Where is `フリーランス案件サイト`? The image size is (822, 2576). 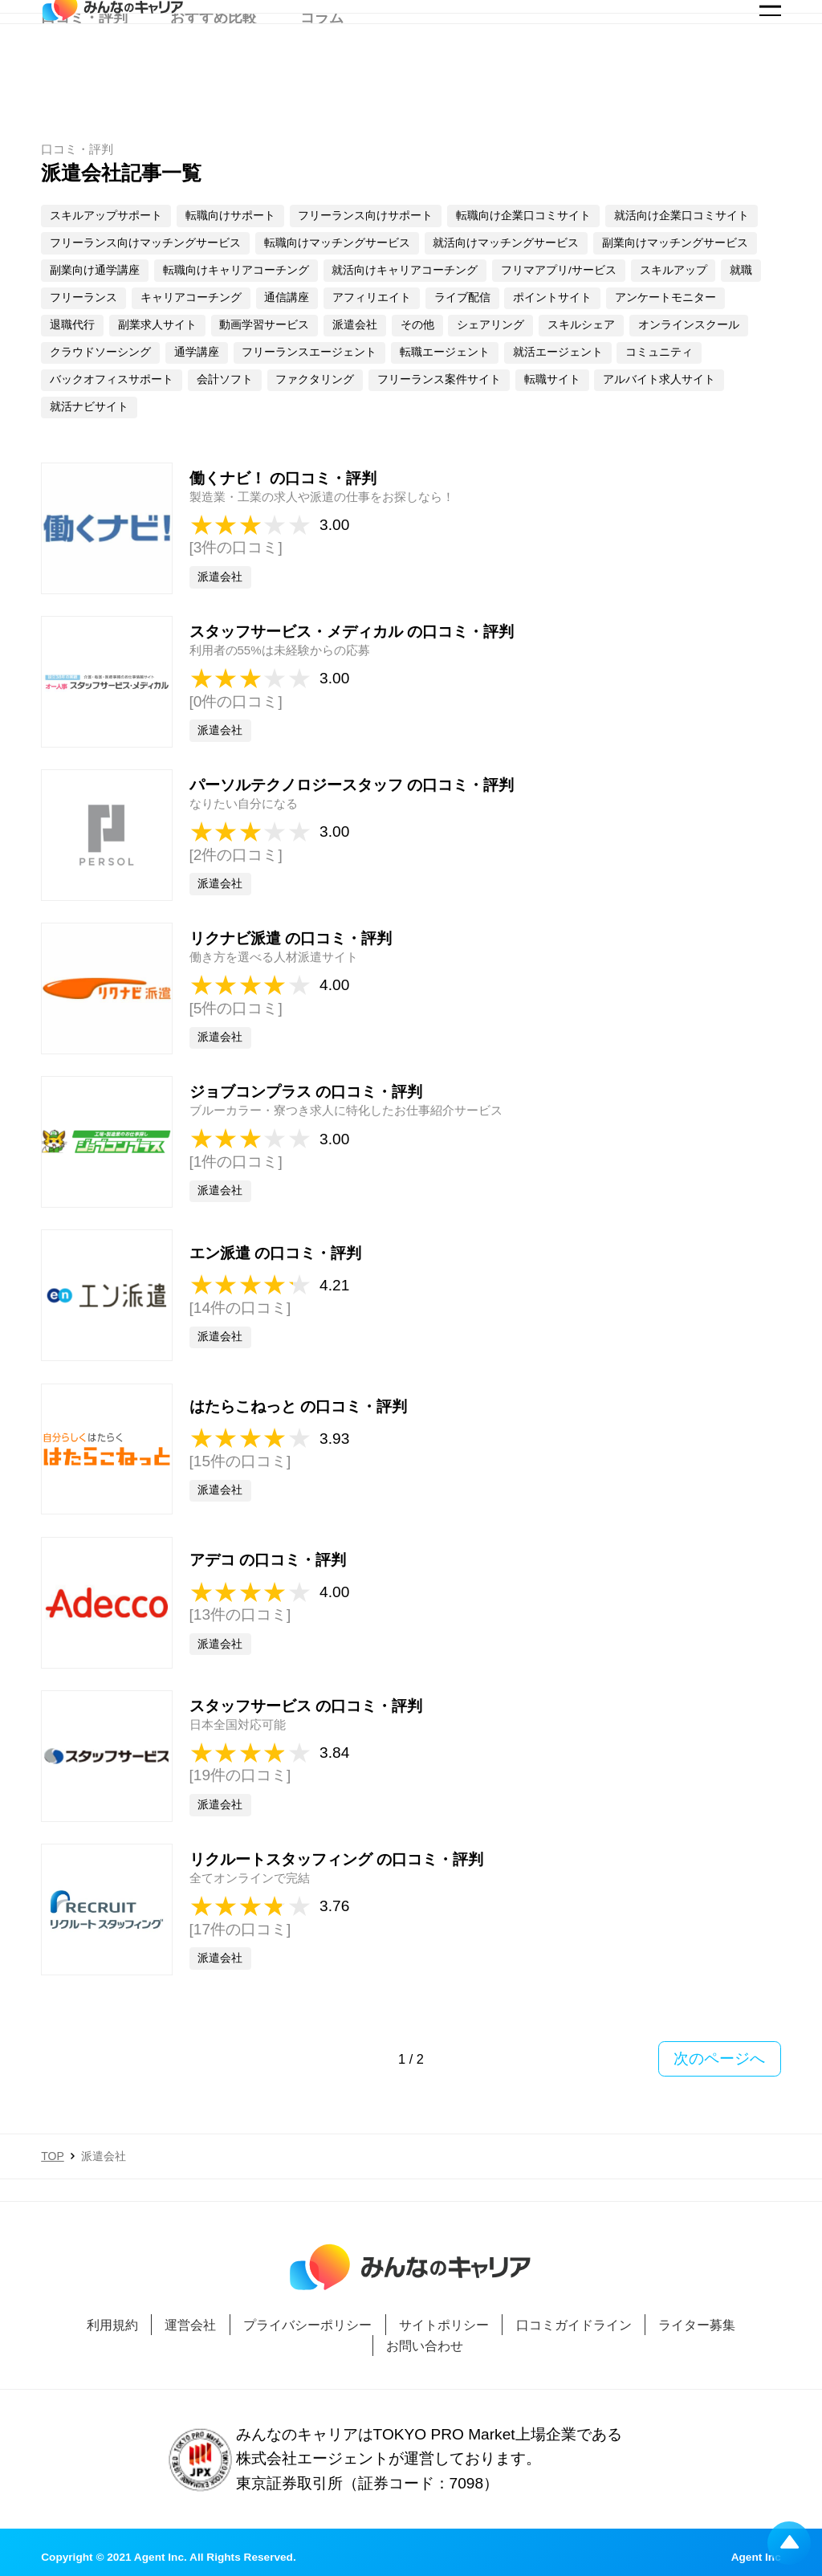
フリーランス案件サイト is located at coordinates (439, 379).